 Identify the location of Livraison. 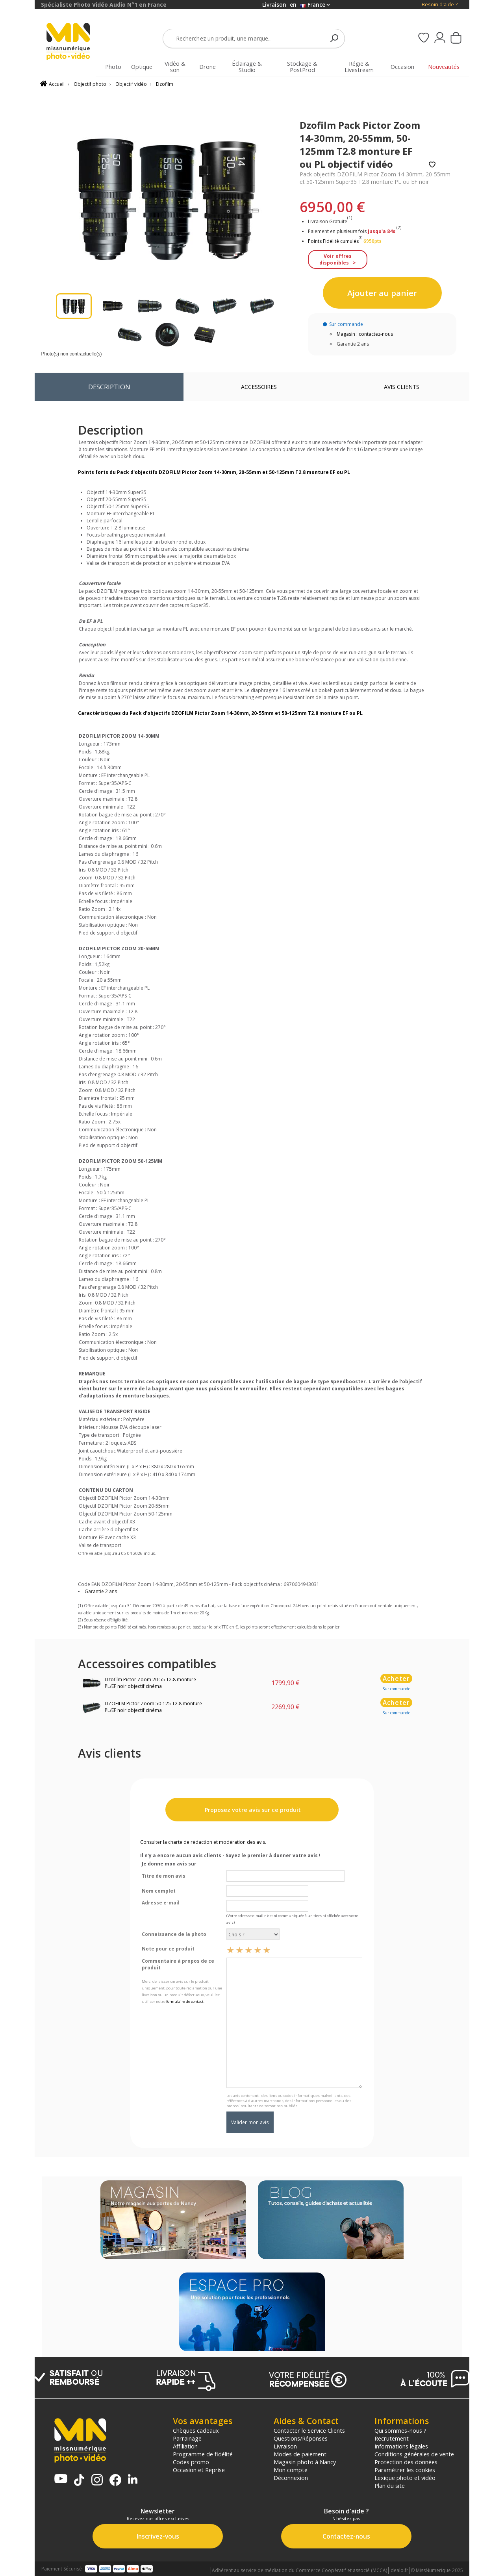
(285, 2446).